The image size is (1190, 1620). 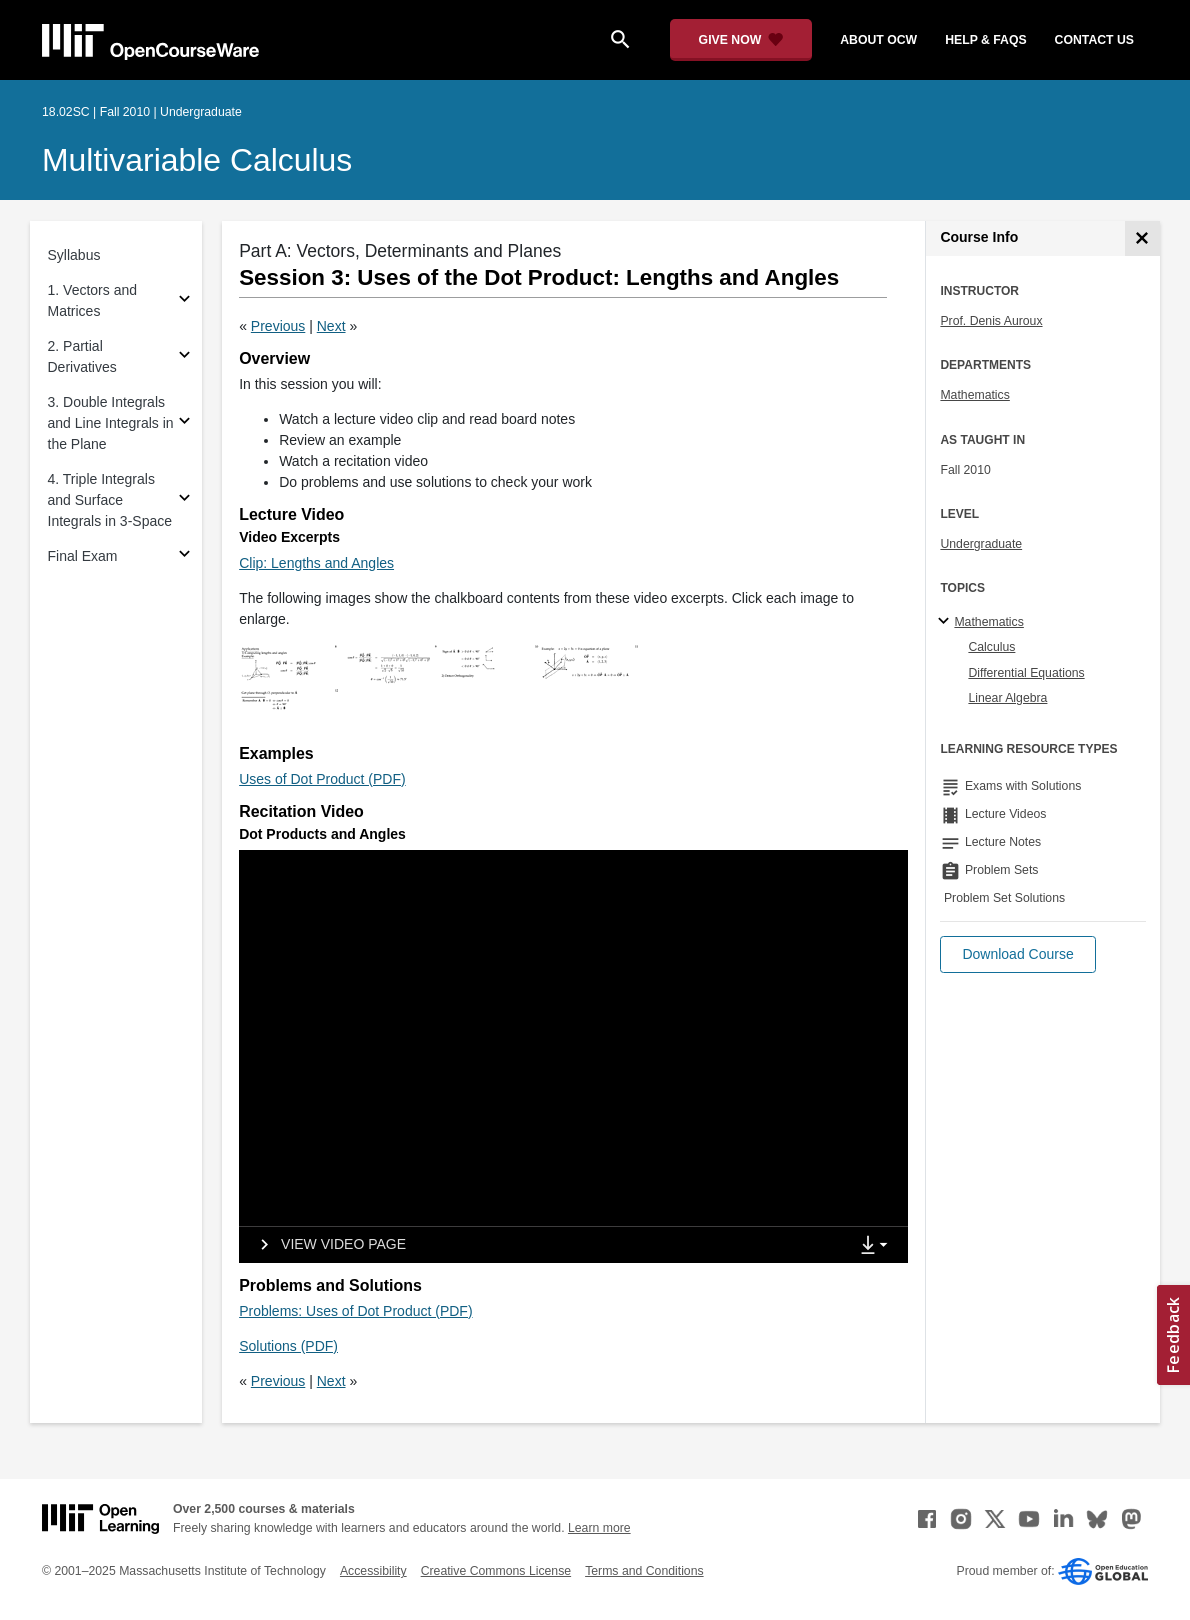 I want to click on [Show Downloads], so click(x=878, y=1246).